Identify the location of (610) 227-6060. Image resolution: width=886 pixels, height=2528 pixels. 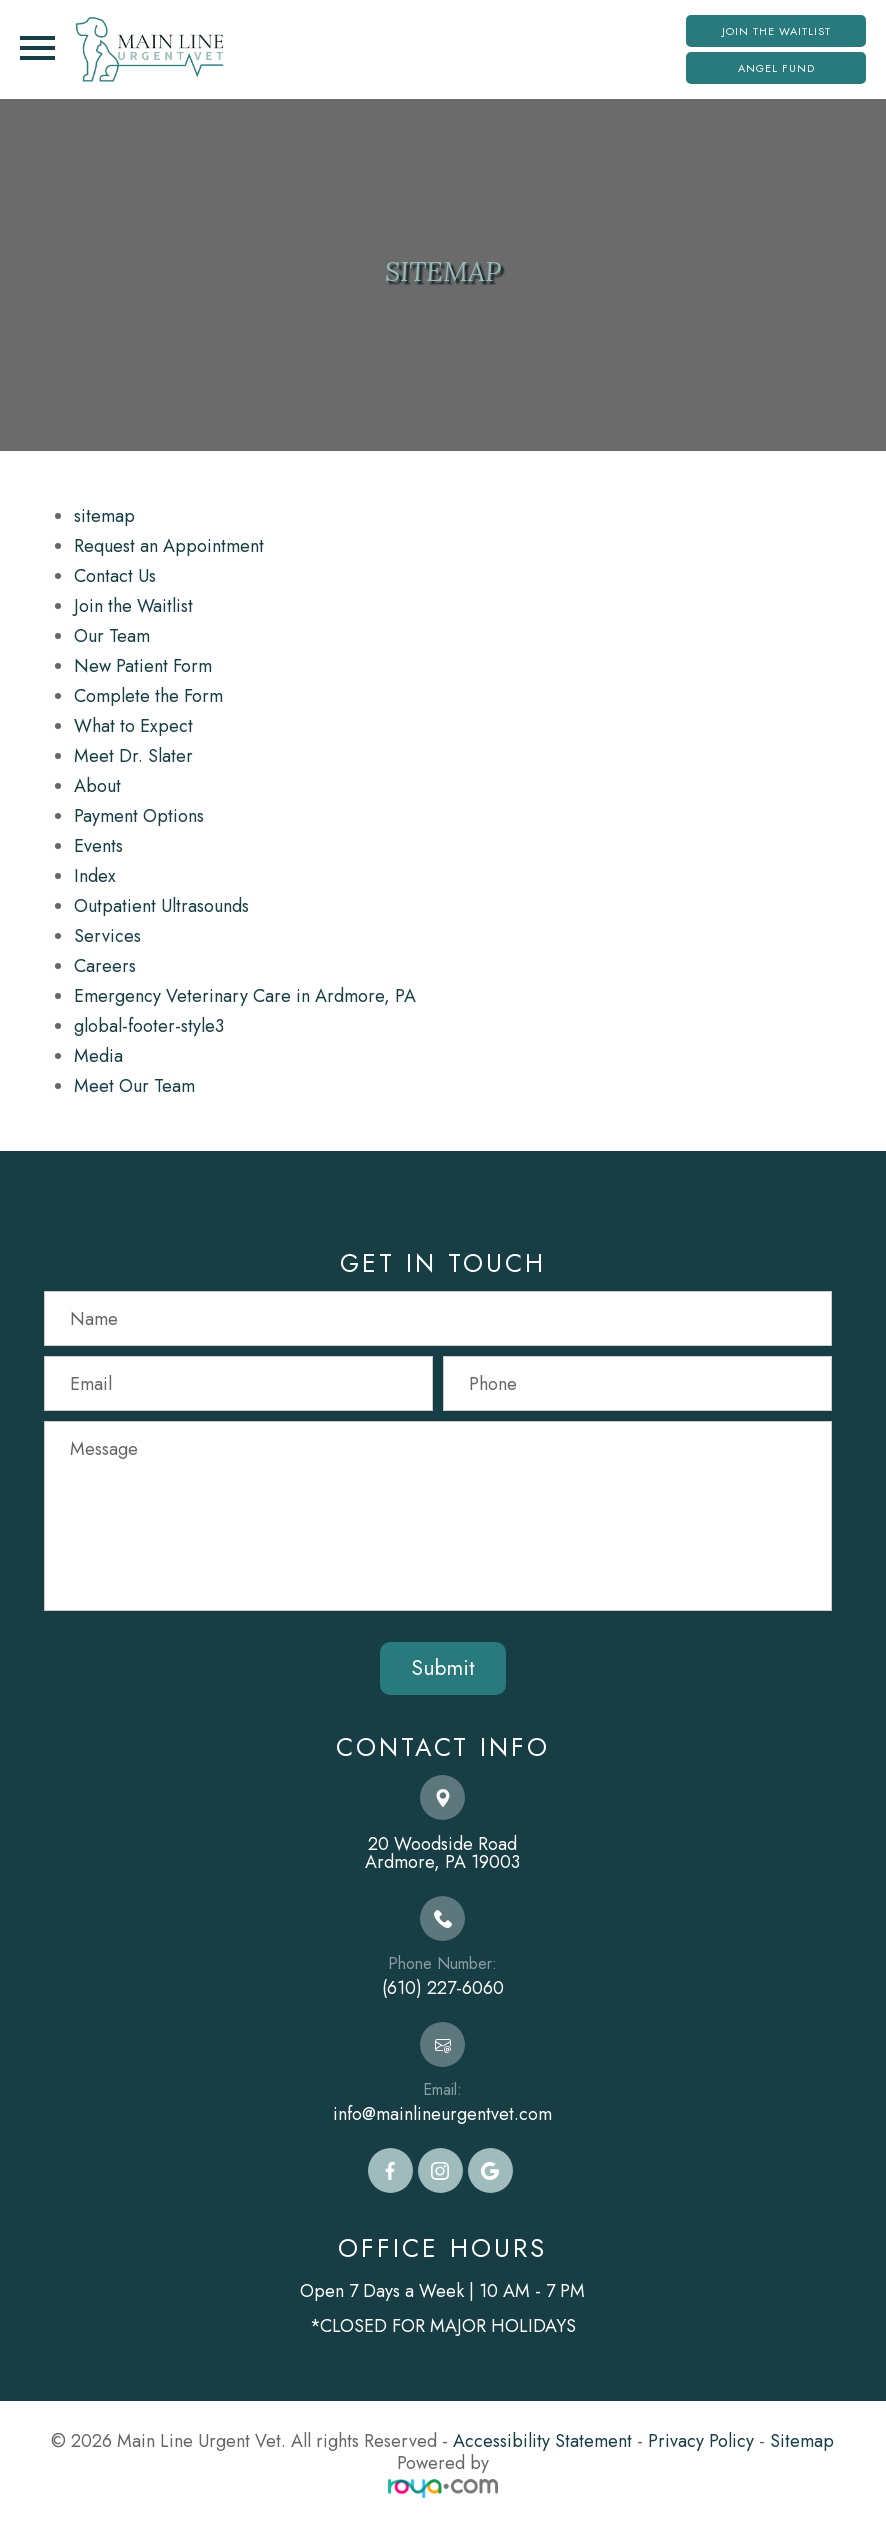
(443, 1988).